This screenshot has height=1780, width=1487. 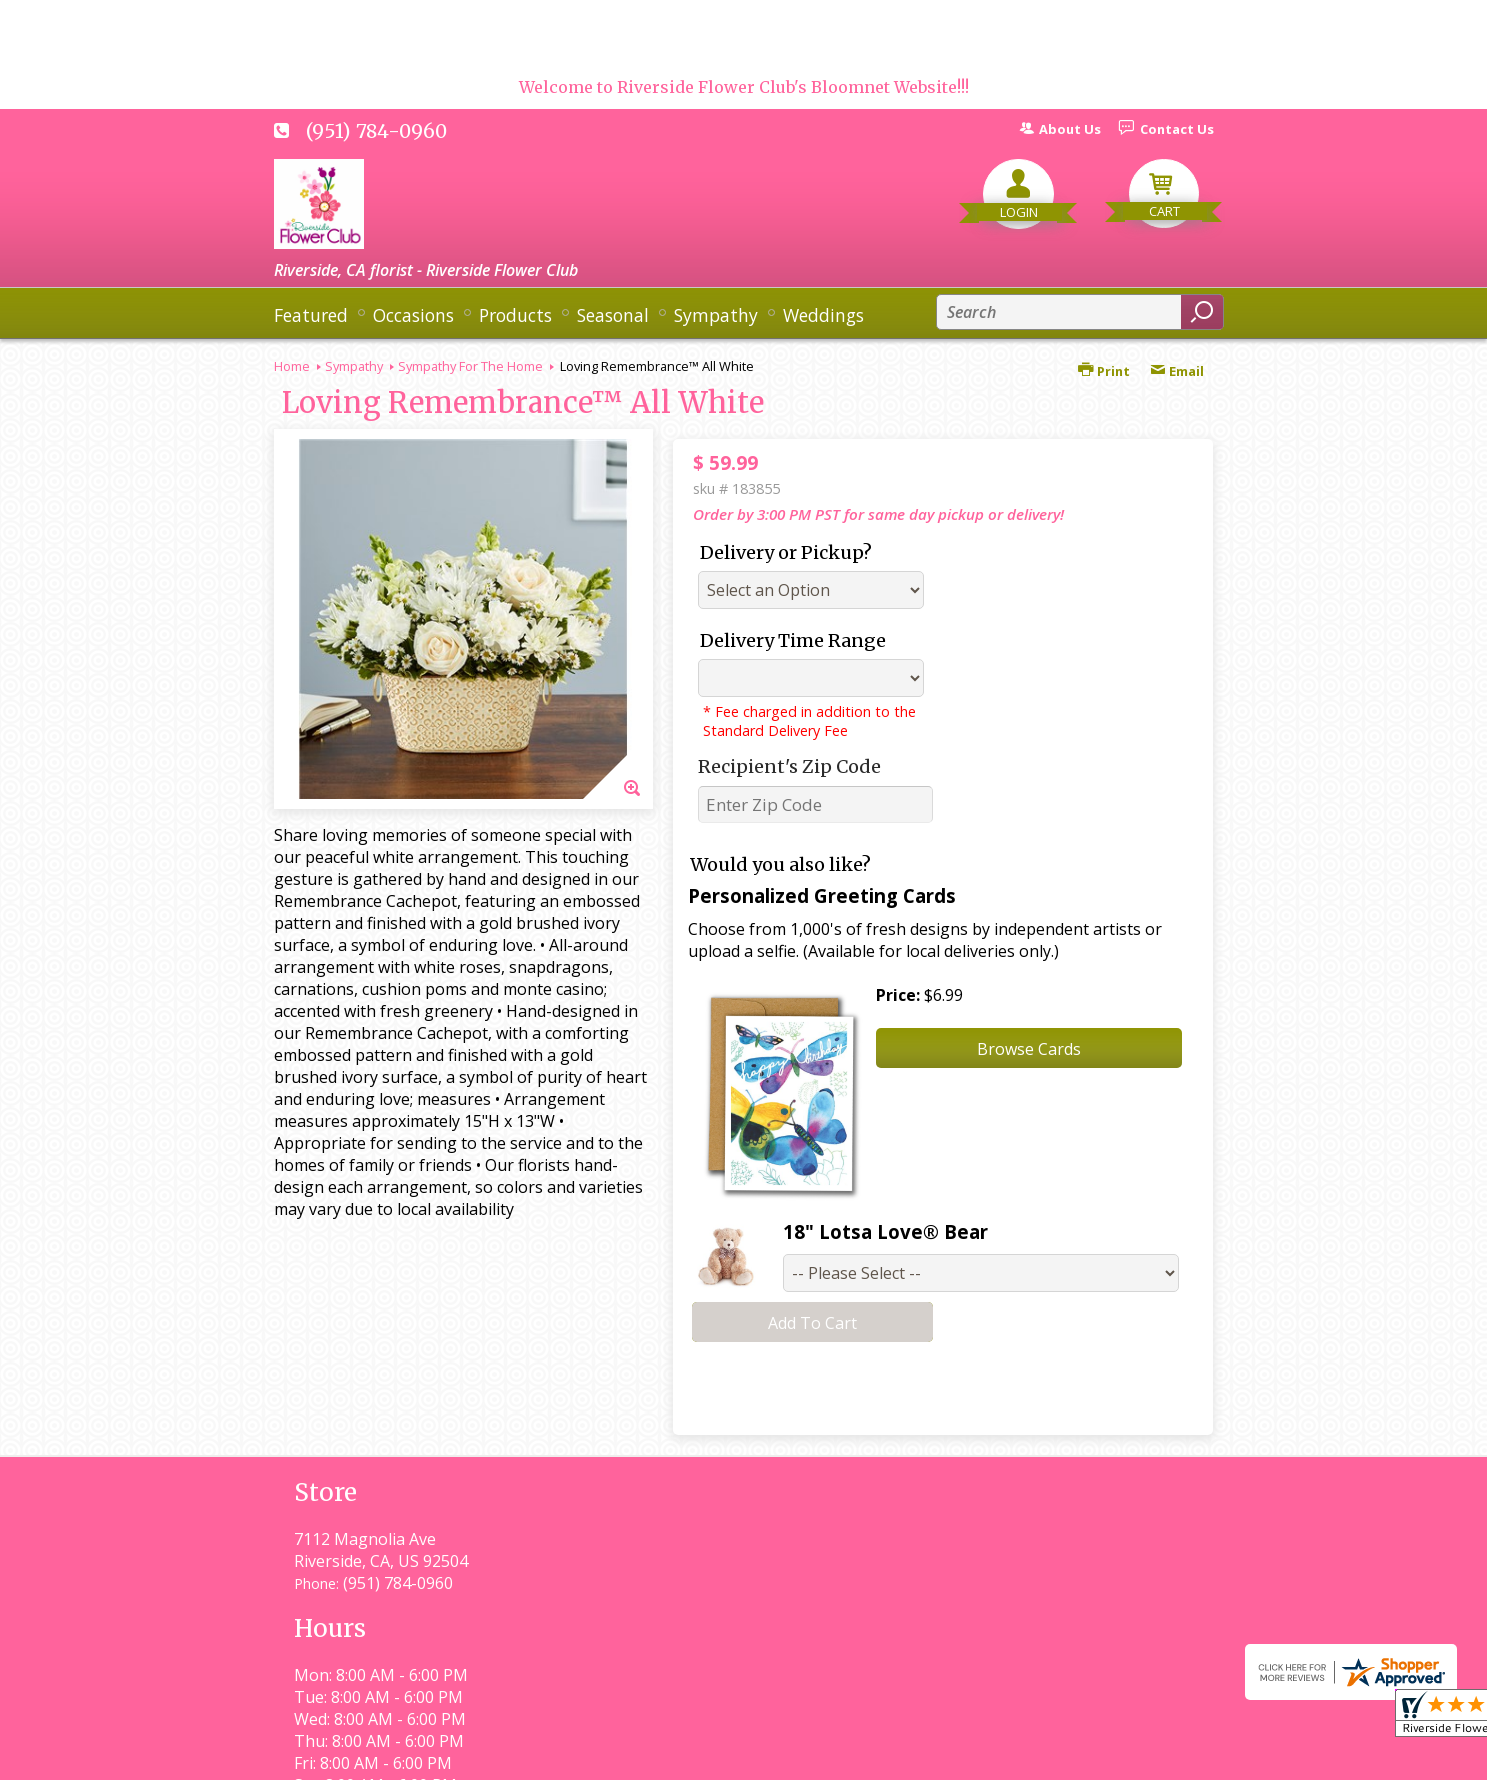 What do you see at coordinates (292, 366) in the screenshot?
I see `Home` at bounding box center [292, 366].